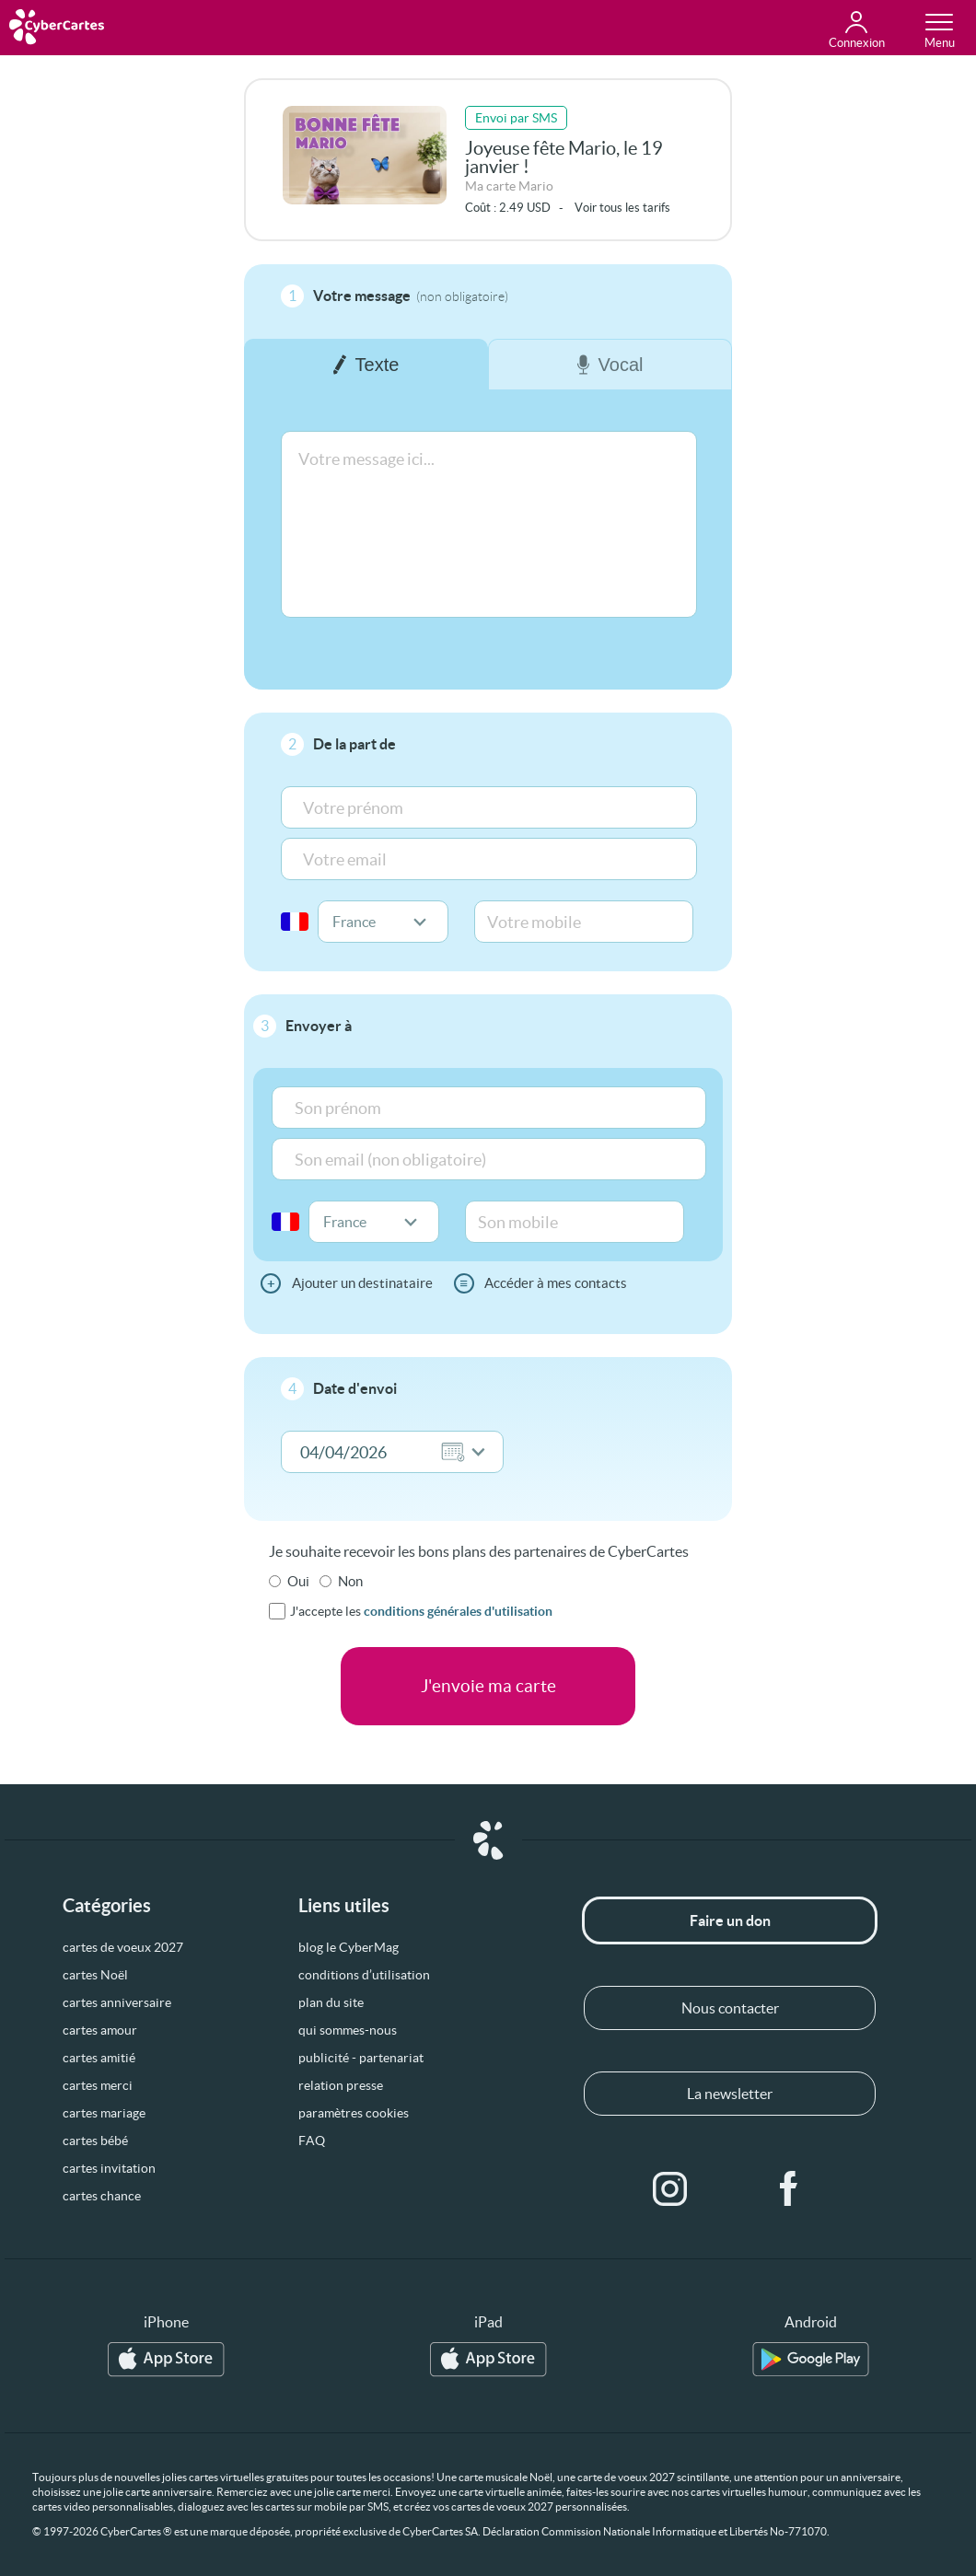  What do you see at coordinates (421, 1611) in the screenshot?
I see `J'accepte les` at bounding box center [421, 1611].